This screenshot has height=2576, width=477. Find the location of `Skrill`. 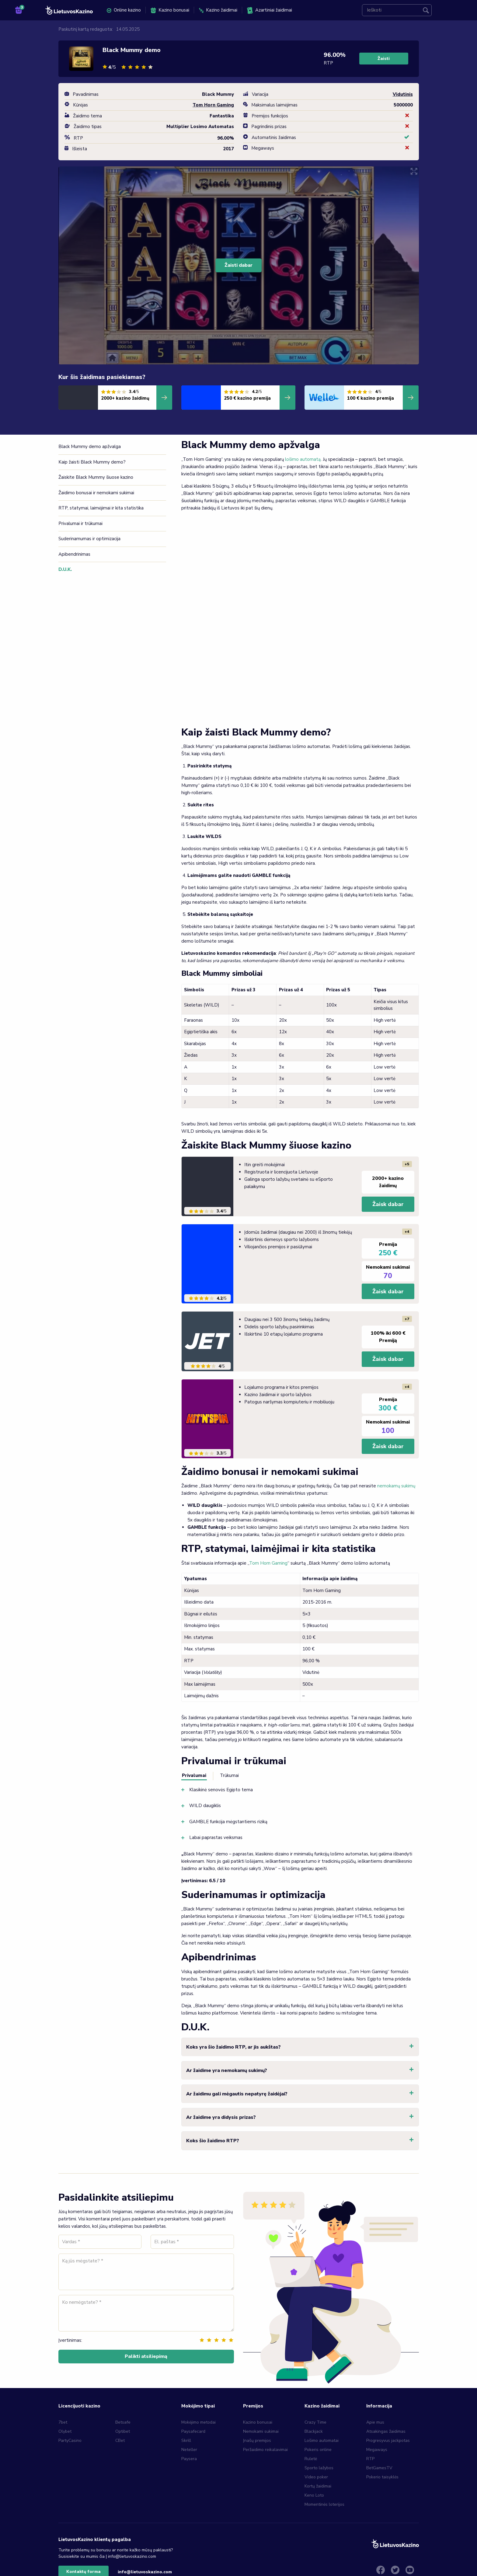

Skrill is located at coordinates (186, 2440).